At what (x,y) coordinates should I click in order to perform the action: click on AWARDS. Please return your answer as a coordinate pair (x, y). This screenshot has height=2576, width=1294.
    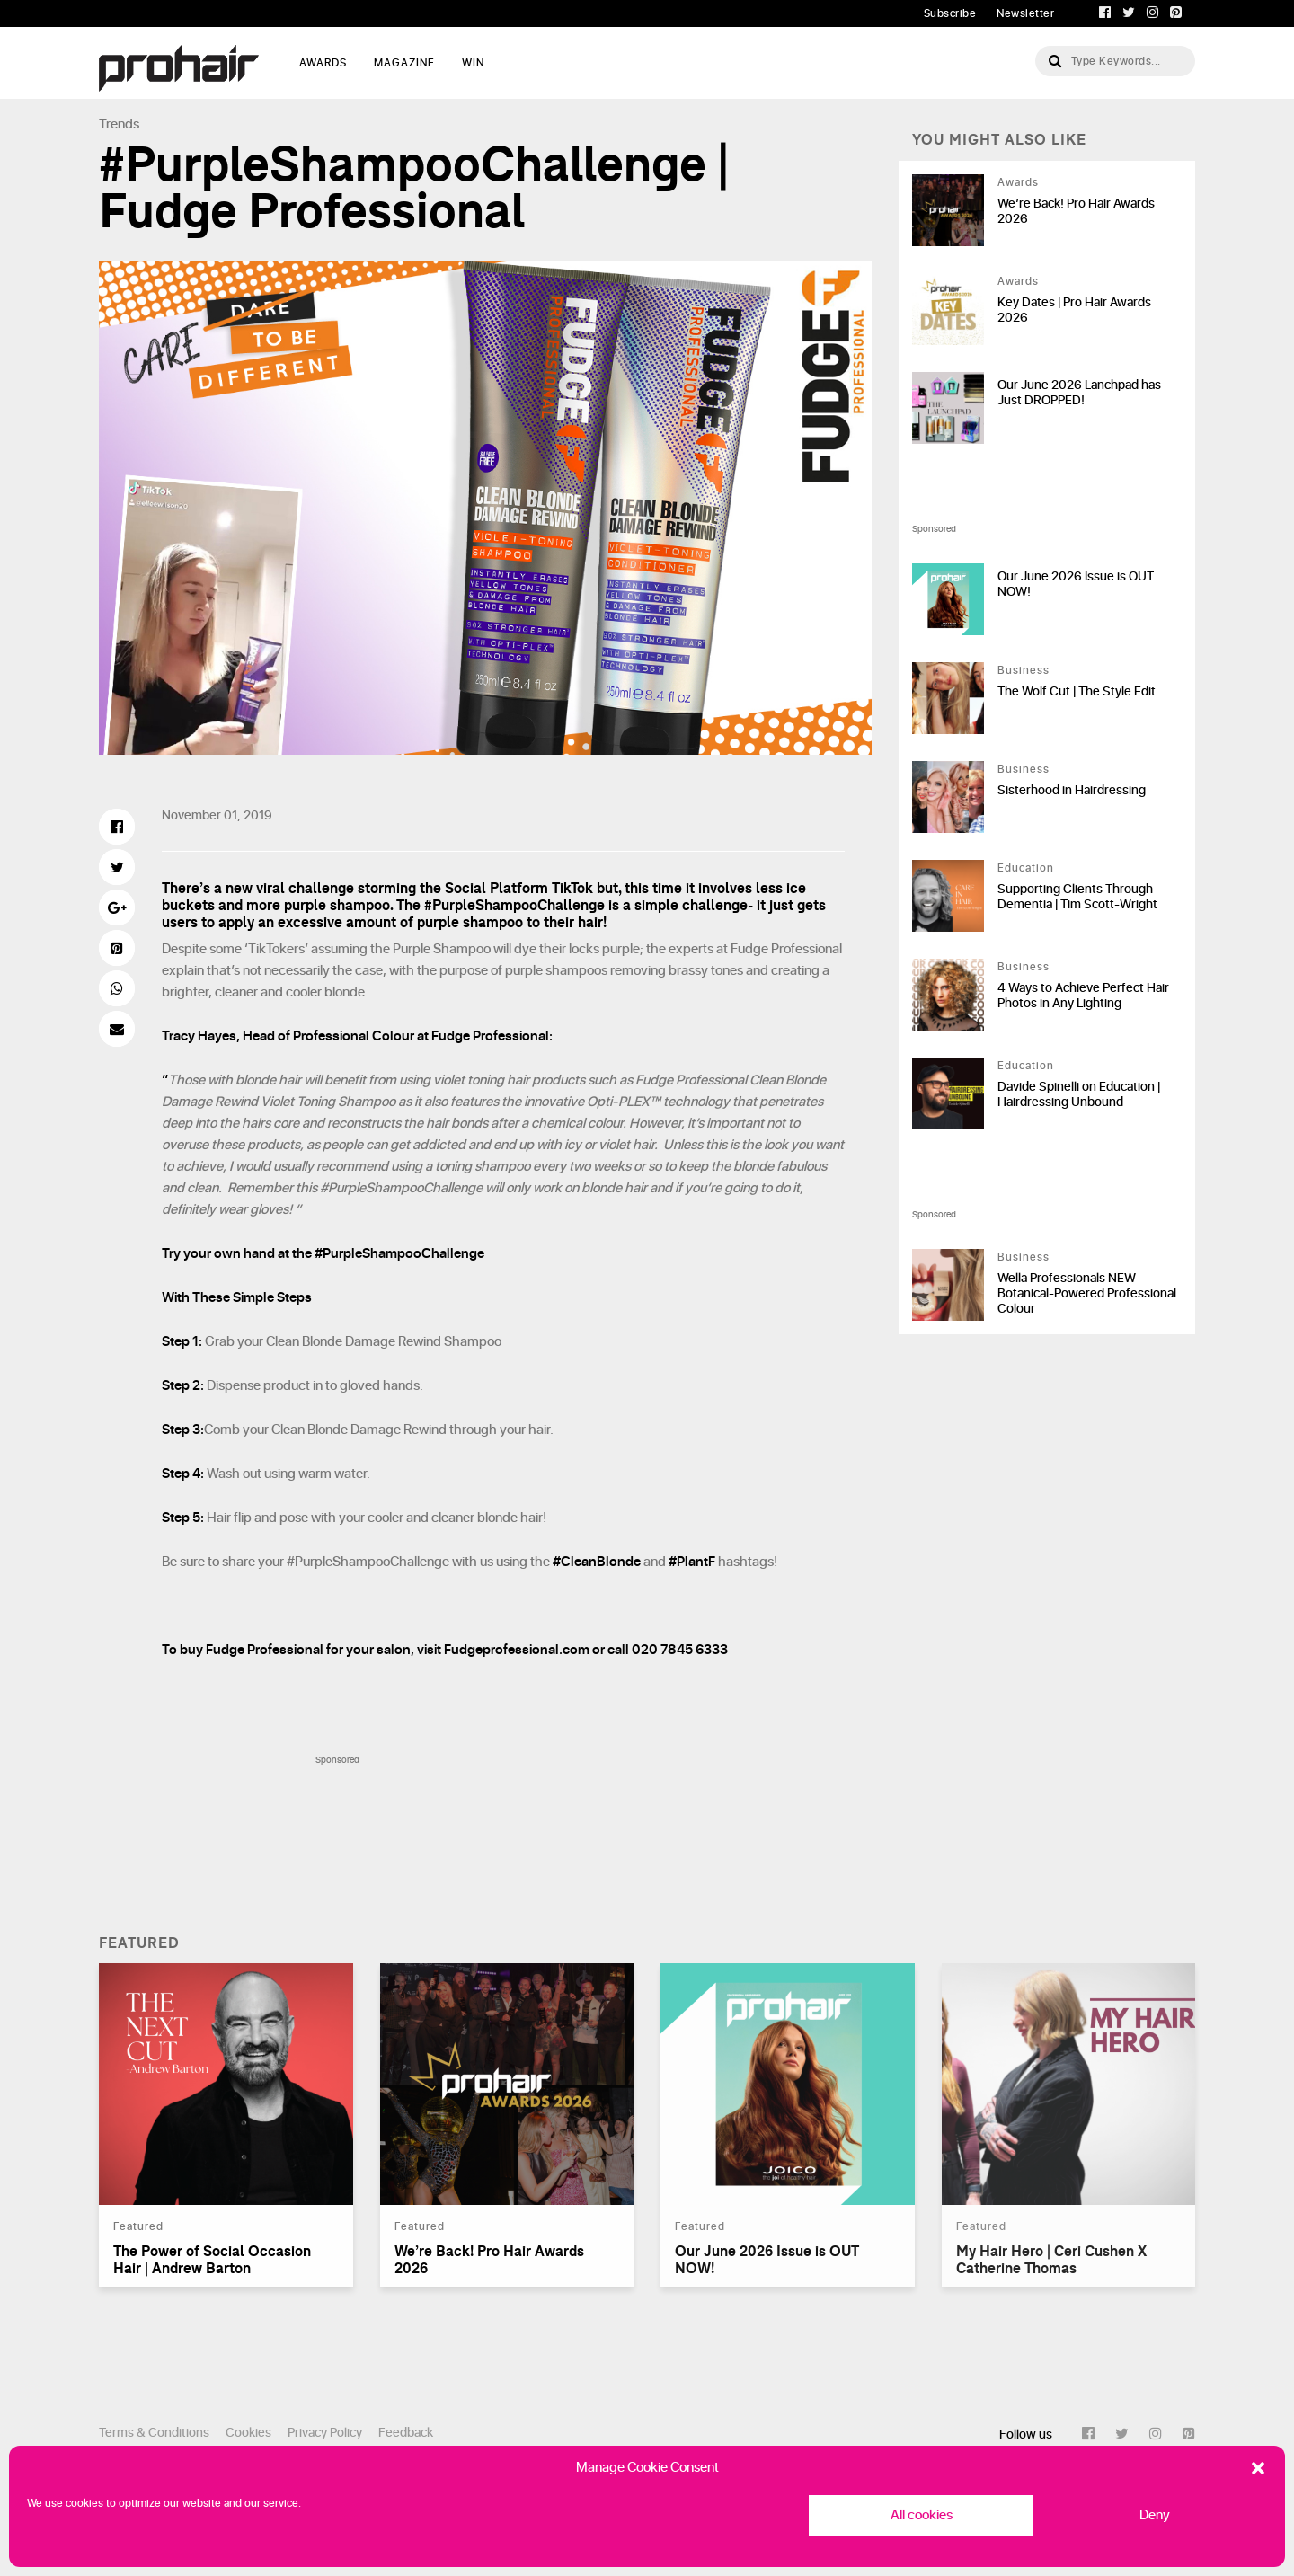
    Looking at the image, I should click on (323, 63).